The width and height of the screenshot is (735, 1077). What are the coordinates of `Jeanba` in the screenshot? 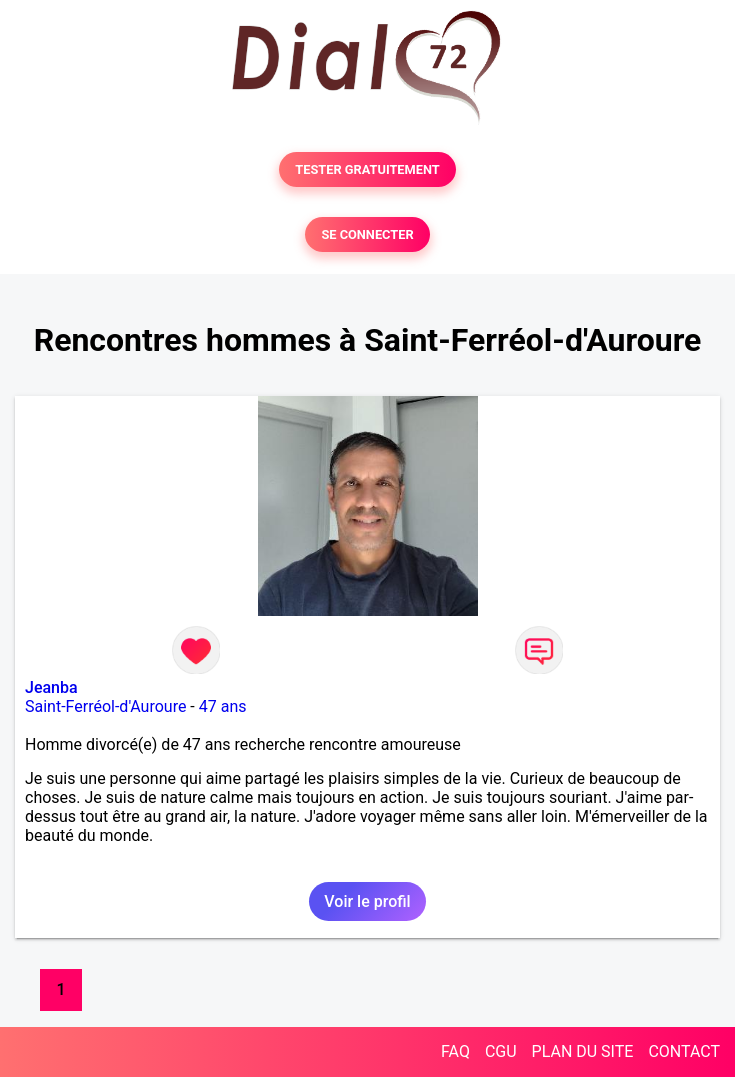 It's located at (51, 687).